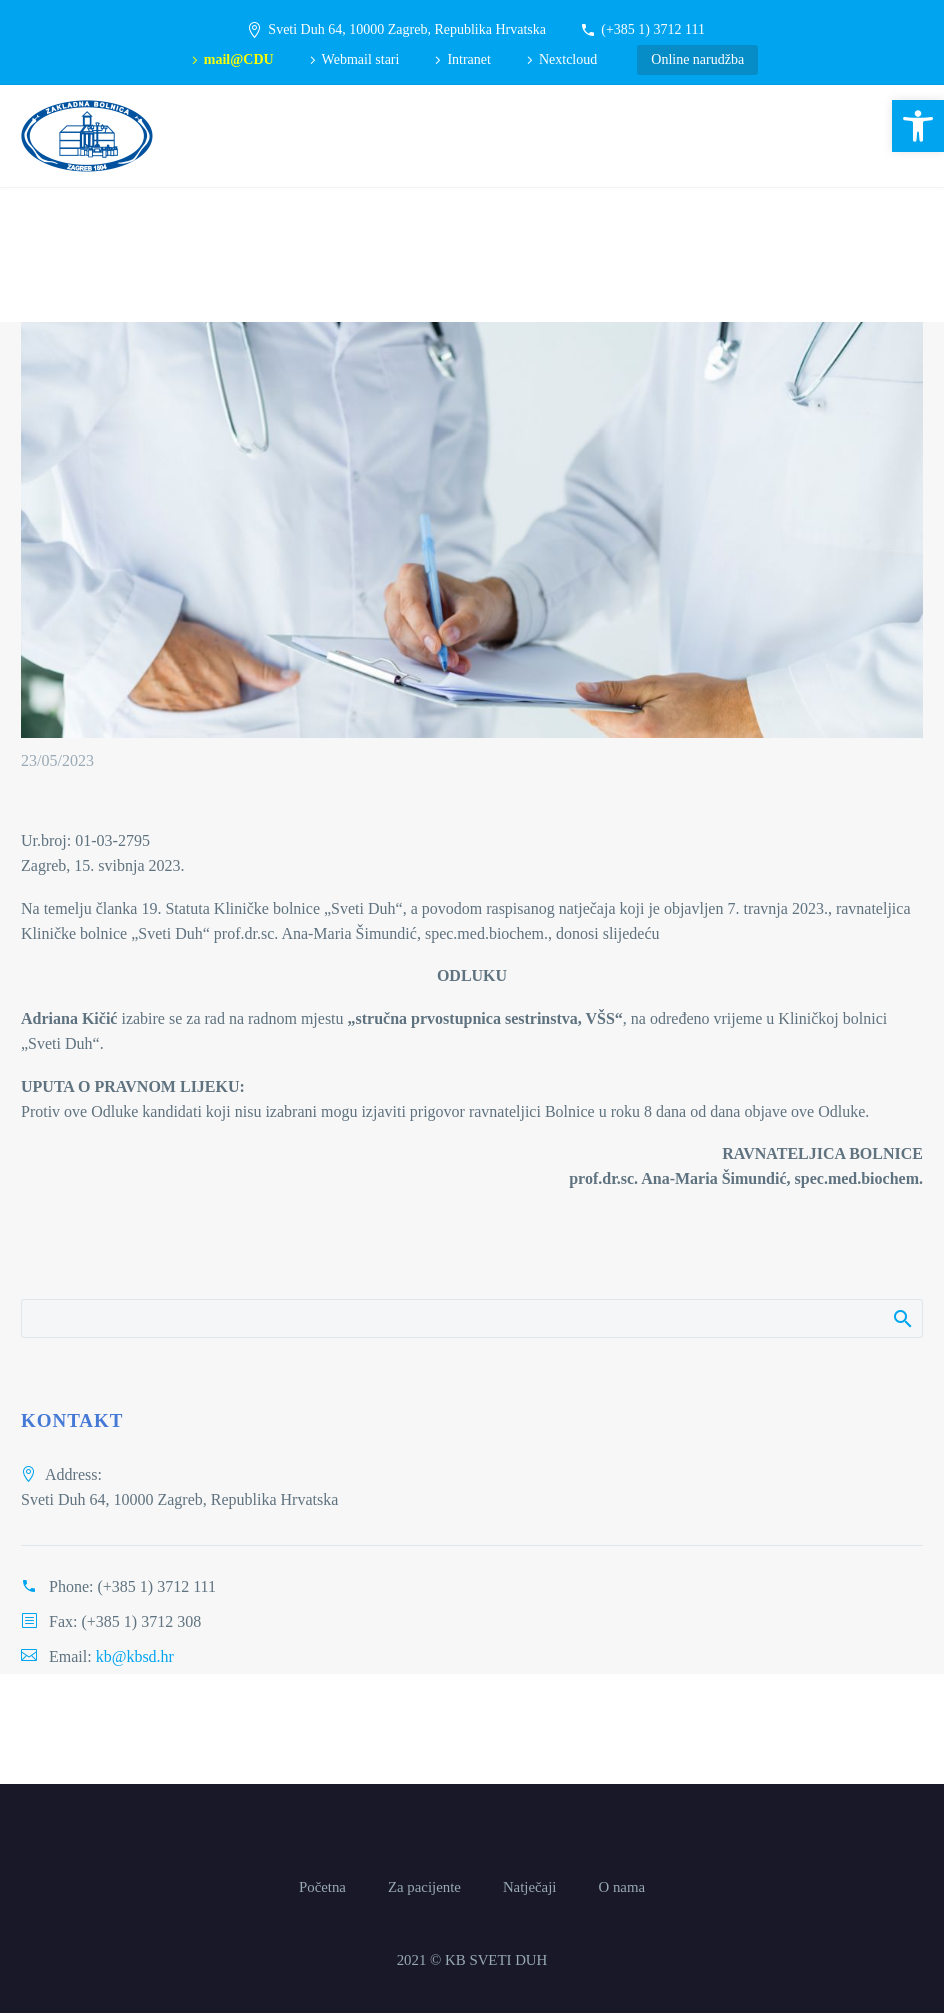  What do you see at coordinates (918, 126) in the screenshot?
I see `[button]` at bounding box center [918, 126].